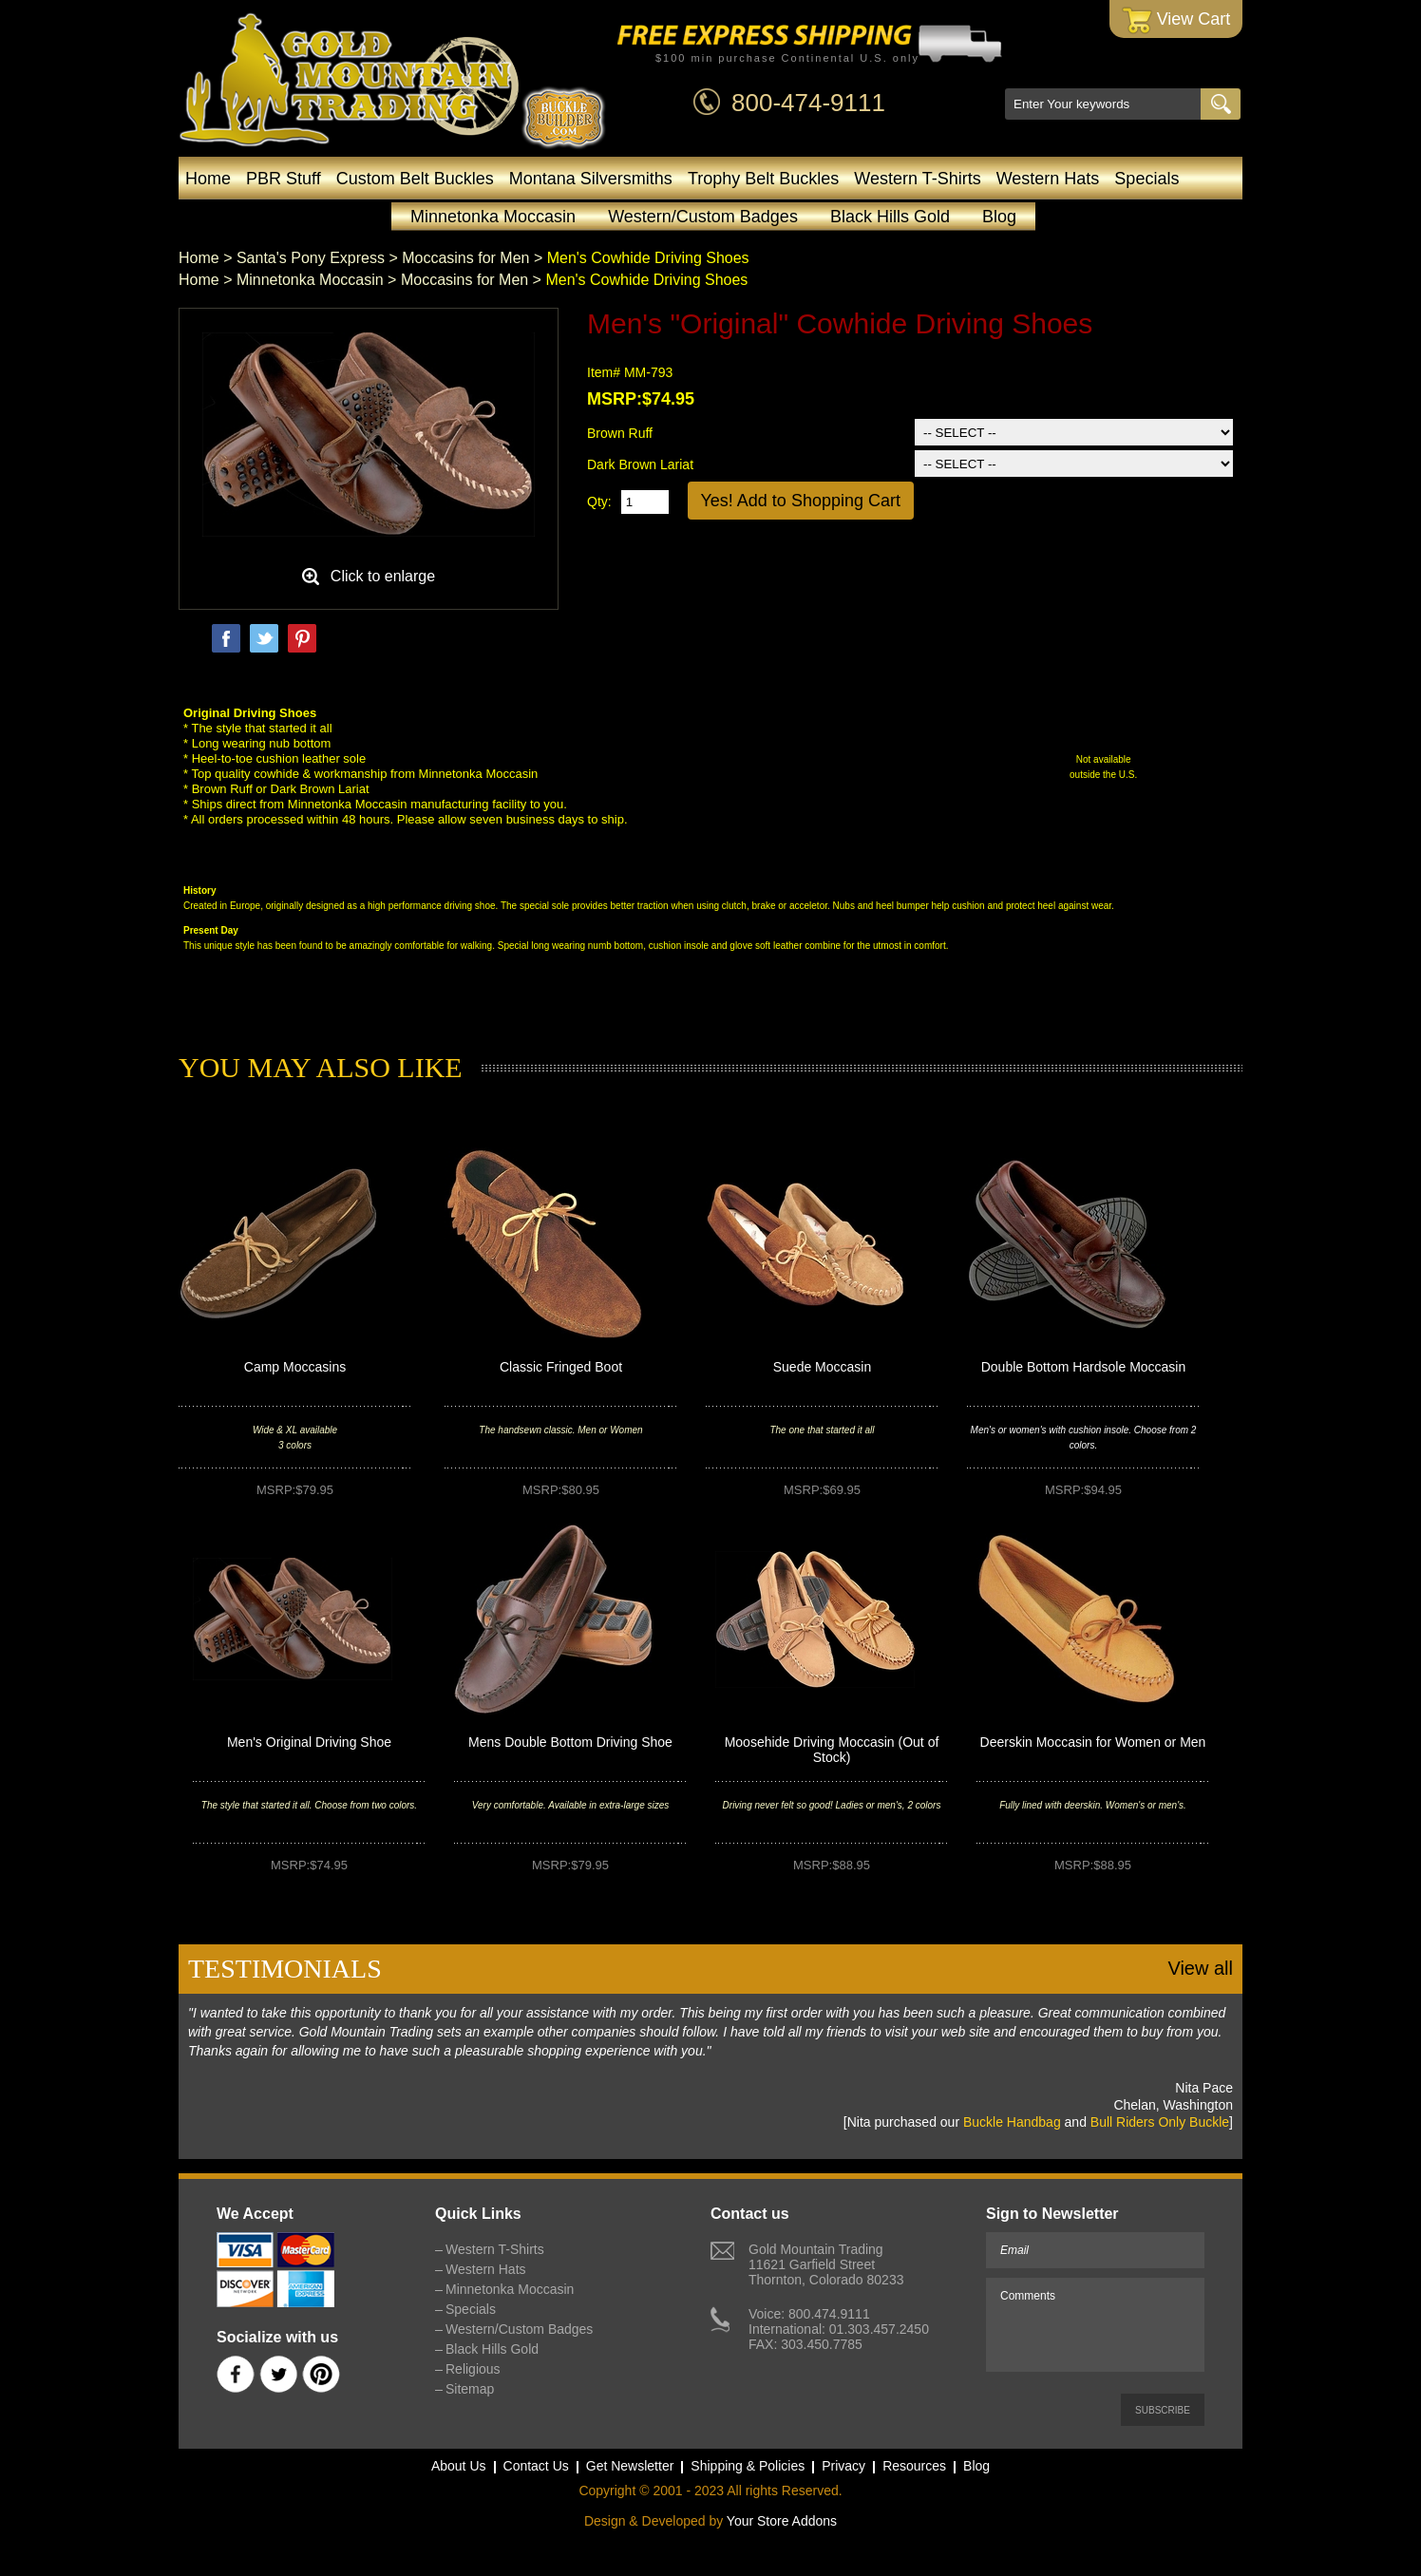  I want to click on Men's Original Driving Shoe, so click(309, 1742).